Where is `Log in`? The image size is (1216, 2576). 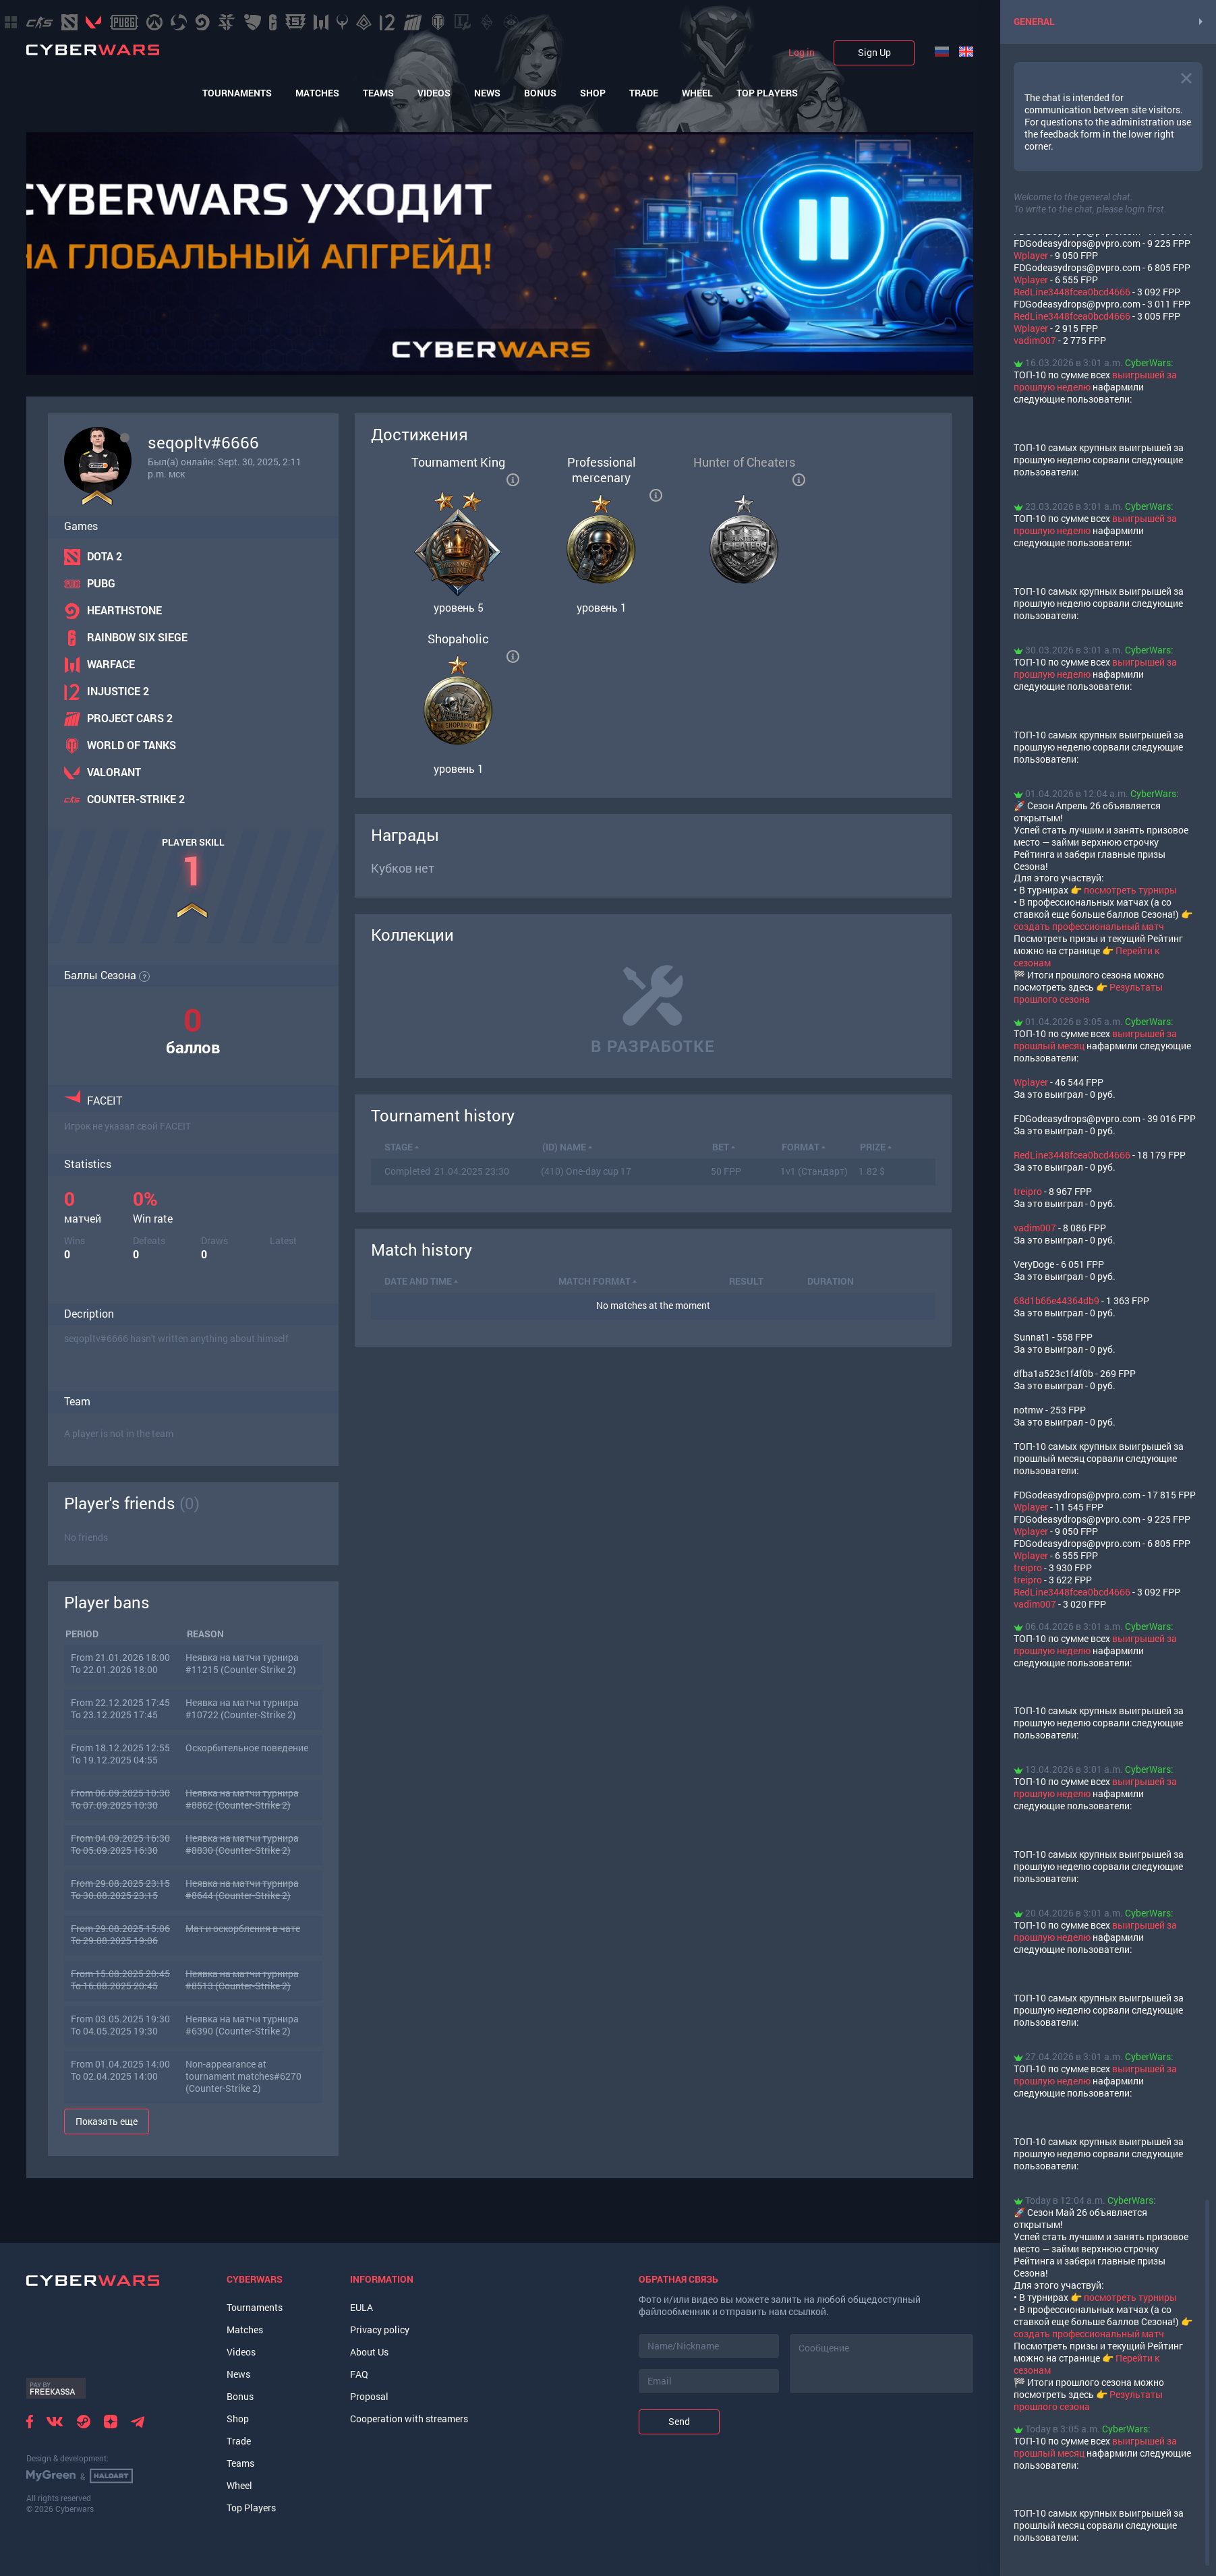
Log in is located at coordinates (801, 53).